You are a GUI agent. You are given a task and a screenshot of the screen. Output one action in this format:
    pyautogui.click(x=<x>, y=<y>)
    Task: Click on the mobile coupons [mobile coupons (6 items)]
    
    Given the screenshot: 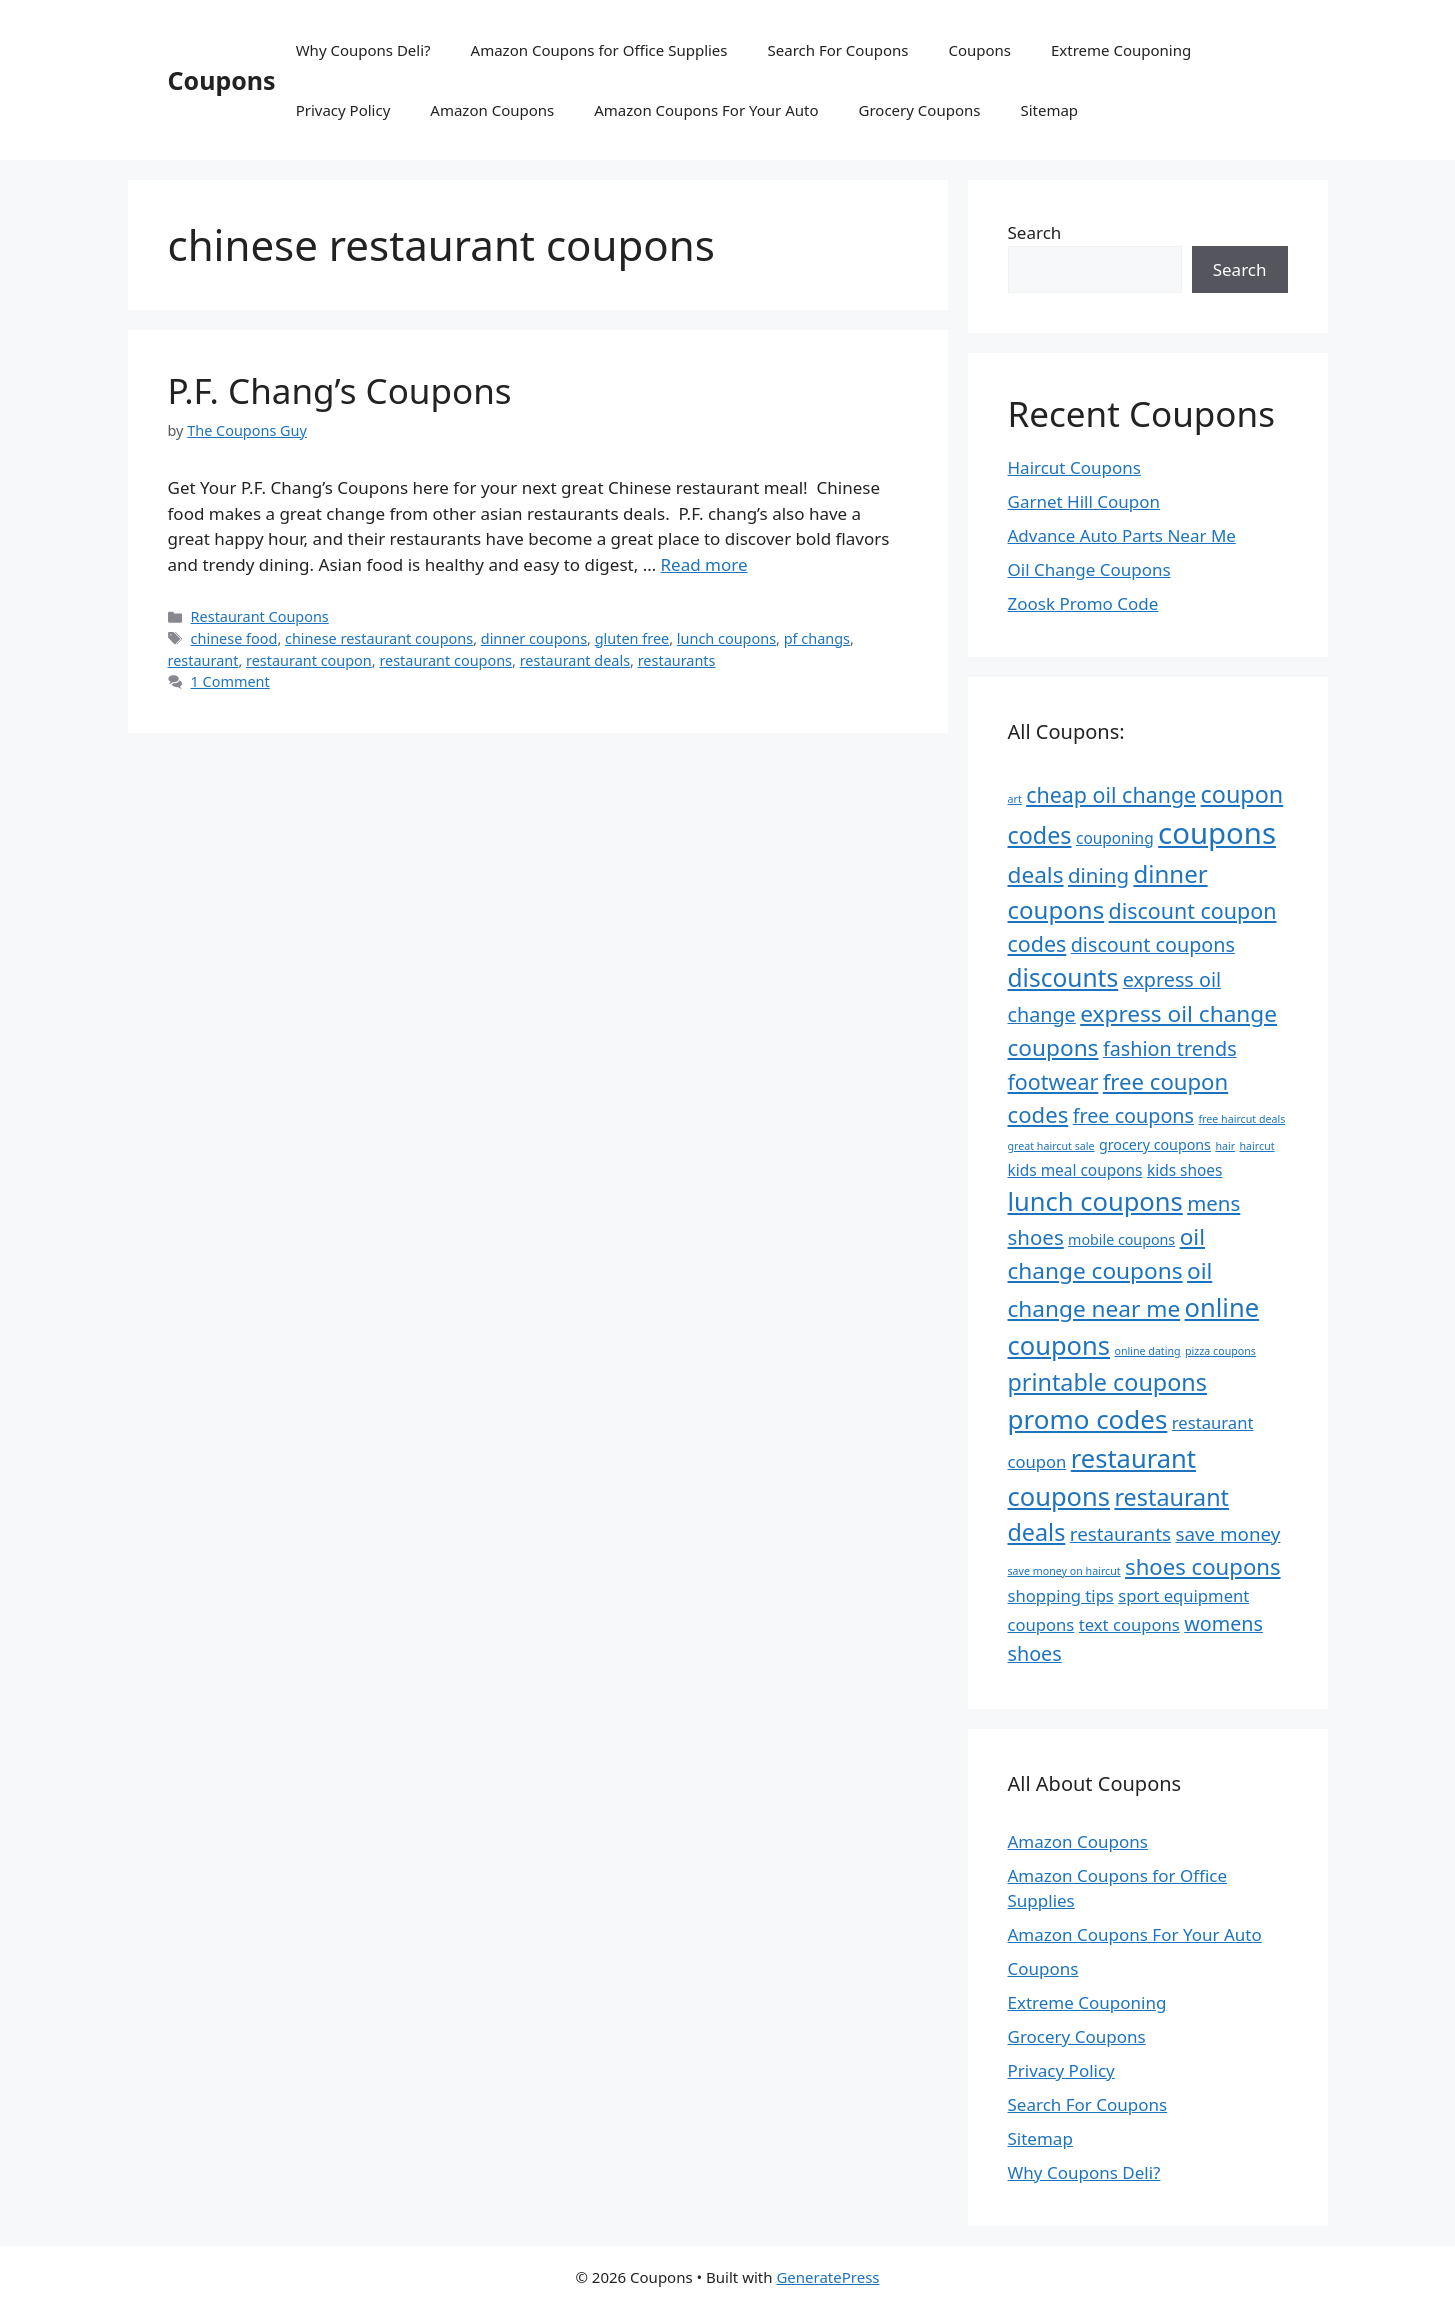 What is the action you would take?
    pyautogui.click(x=1121, y=1239)
    